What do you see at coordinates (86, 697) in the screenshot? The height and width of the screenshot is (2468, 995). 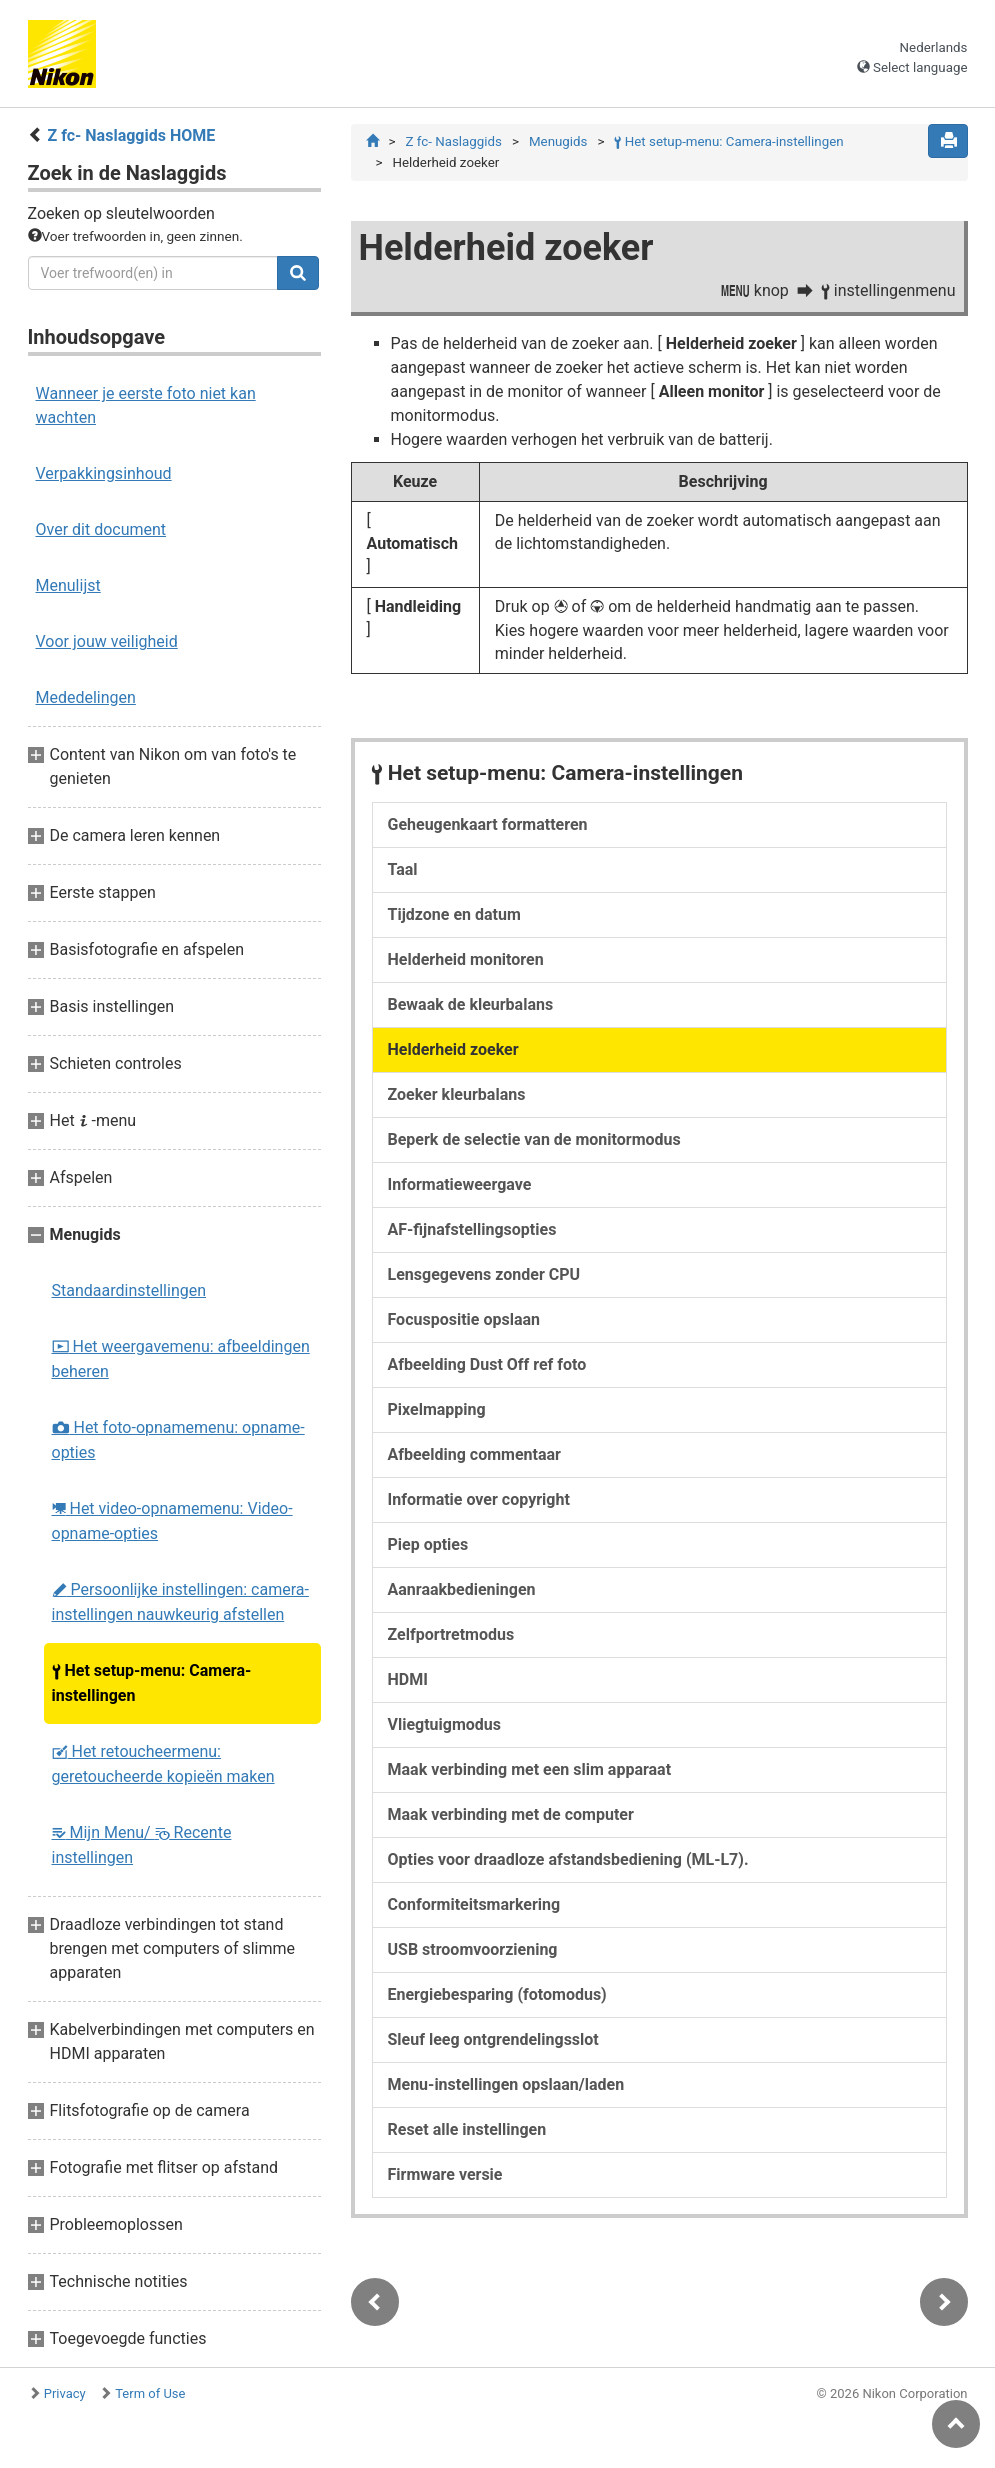 I see `Mededelingen` at bounding box center [86, 697].